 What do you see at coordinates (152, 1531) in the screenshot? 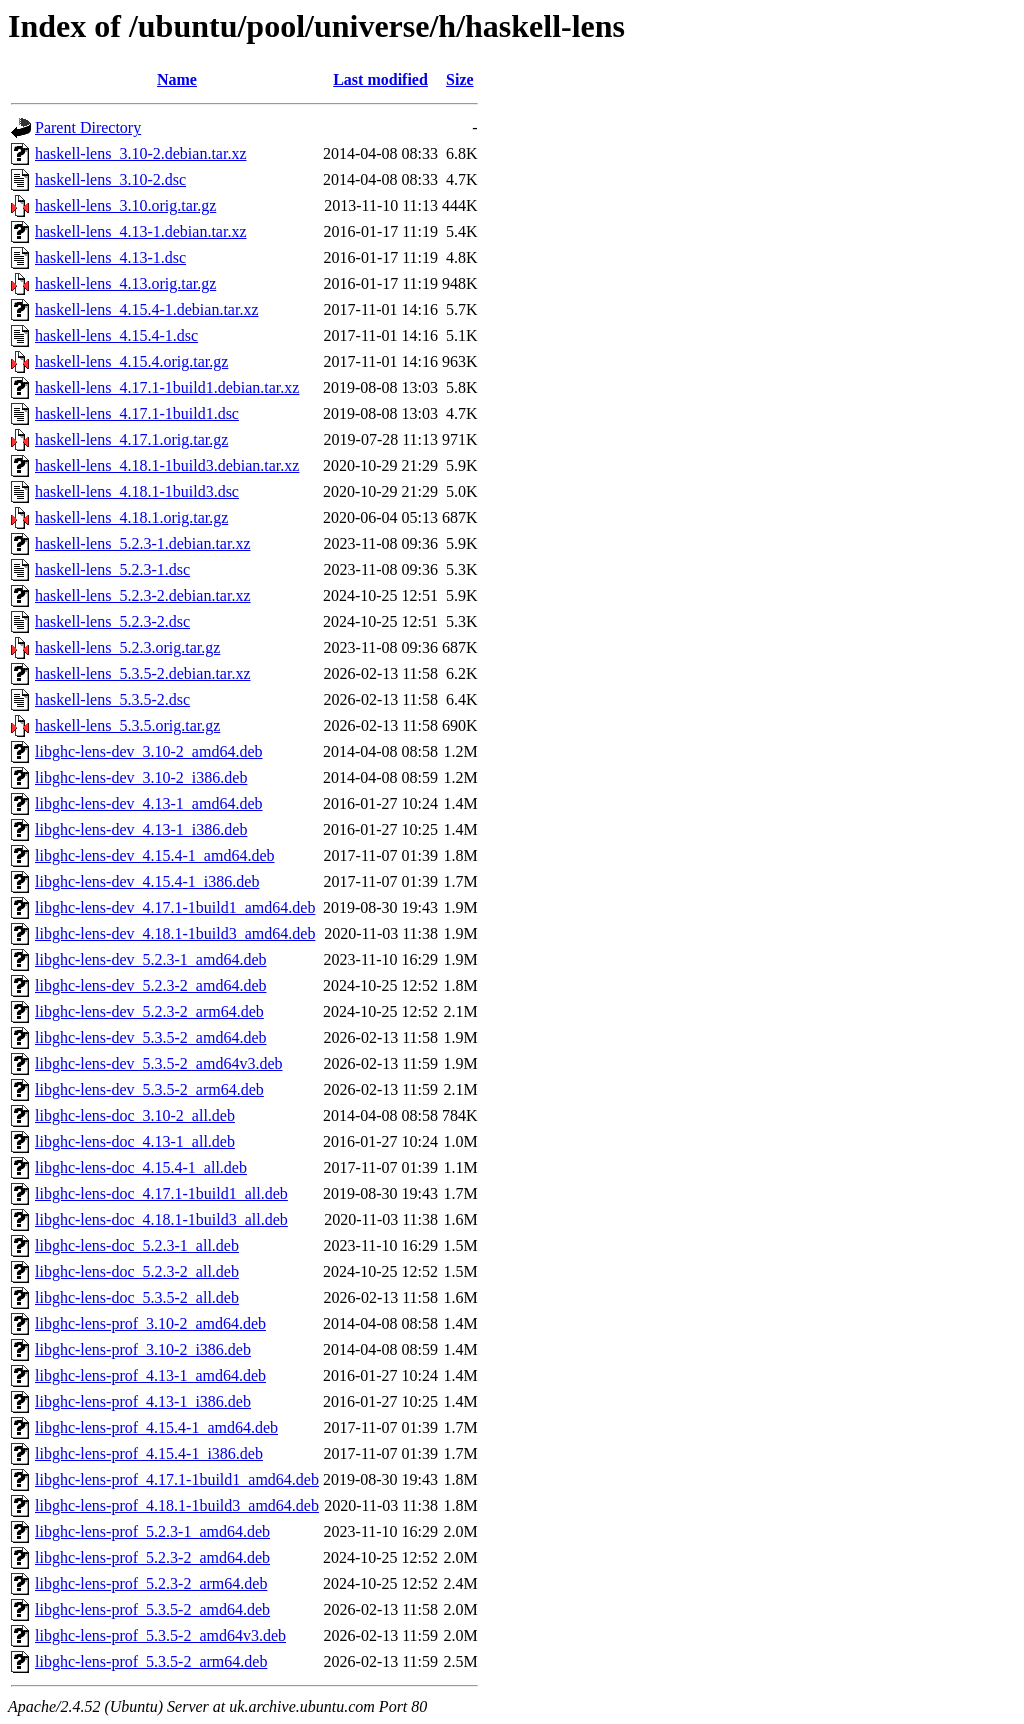
I see `libghc-lens-prof_5.2.3-1_amd64.deb` at bounding box center [152, 1531].